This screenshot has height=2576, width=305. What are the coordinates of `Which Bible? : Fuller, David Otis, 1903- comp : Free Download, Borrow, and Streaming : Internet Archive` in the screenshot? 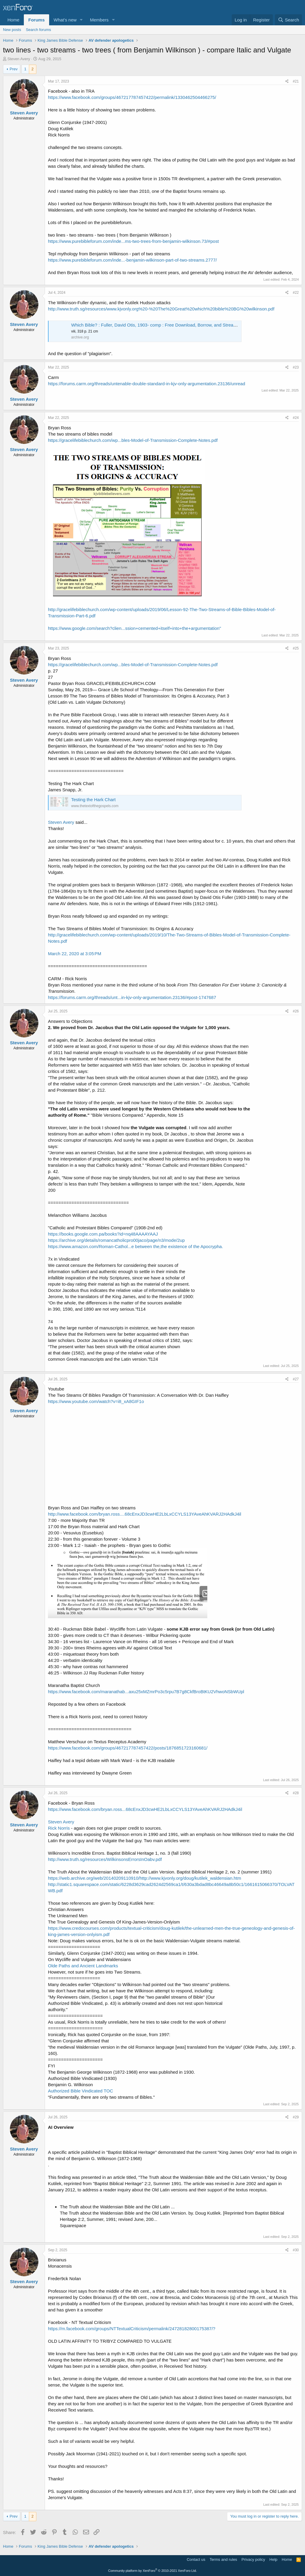 It's located at (174, 324).